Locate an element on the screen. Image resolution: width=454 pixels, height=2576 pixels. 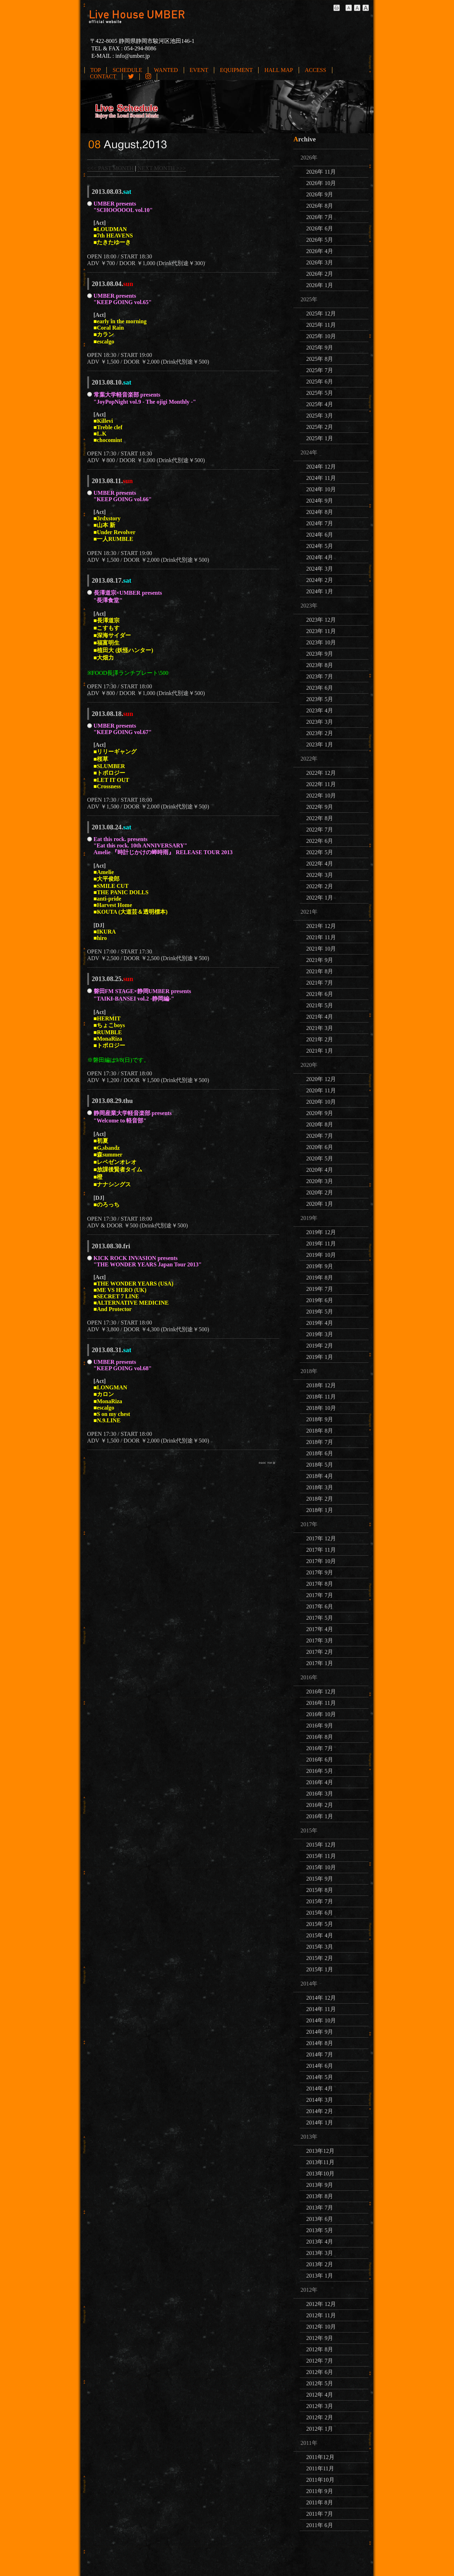
2013年12月 is located at coordinates (320, 2151).